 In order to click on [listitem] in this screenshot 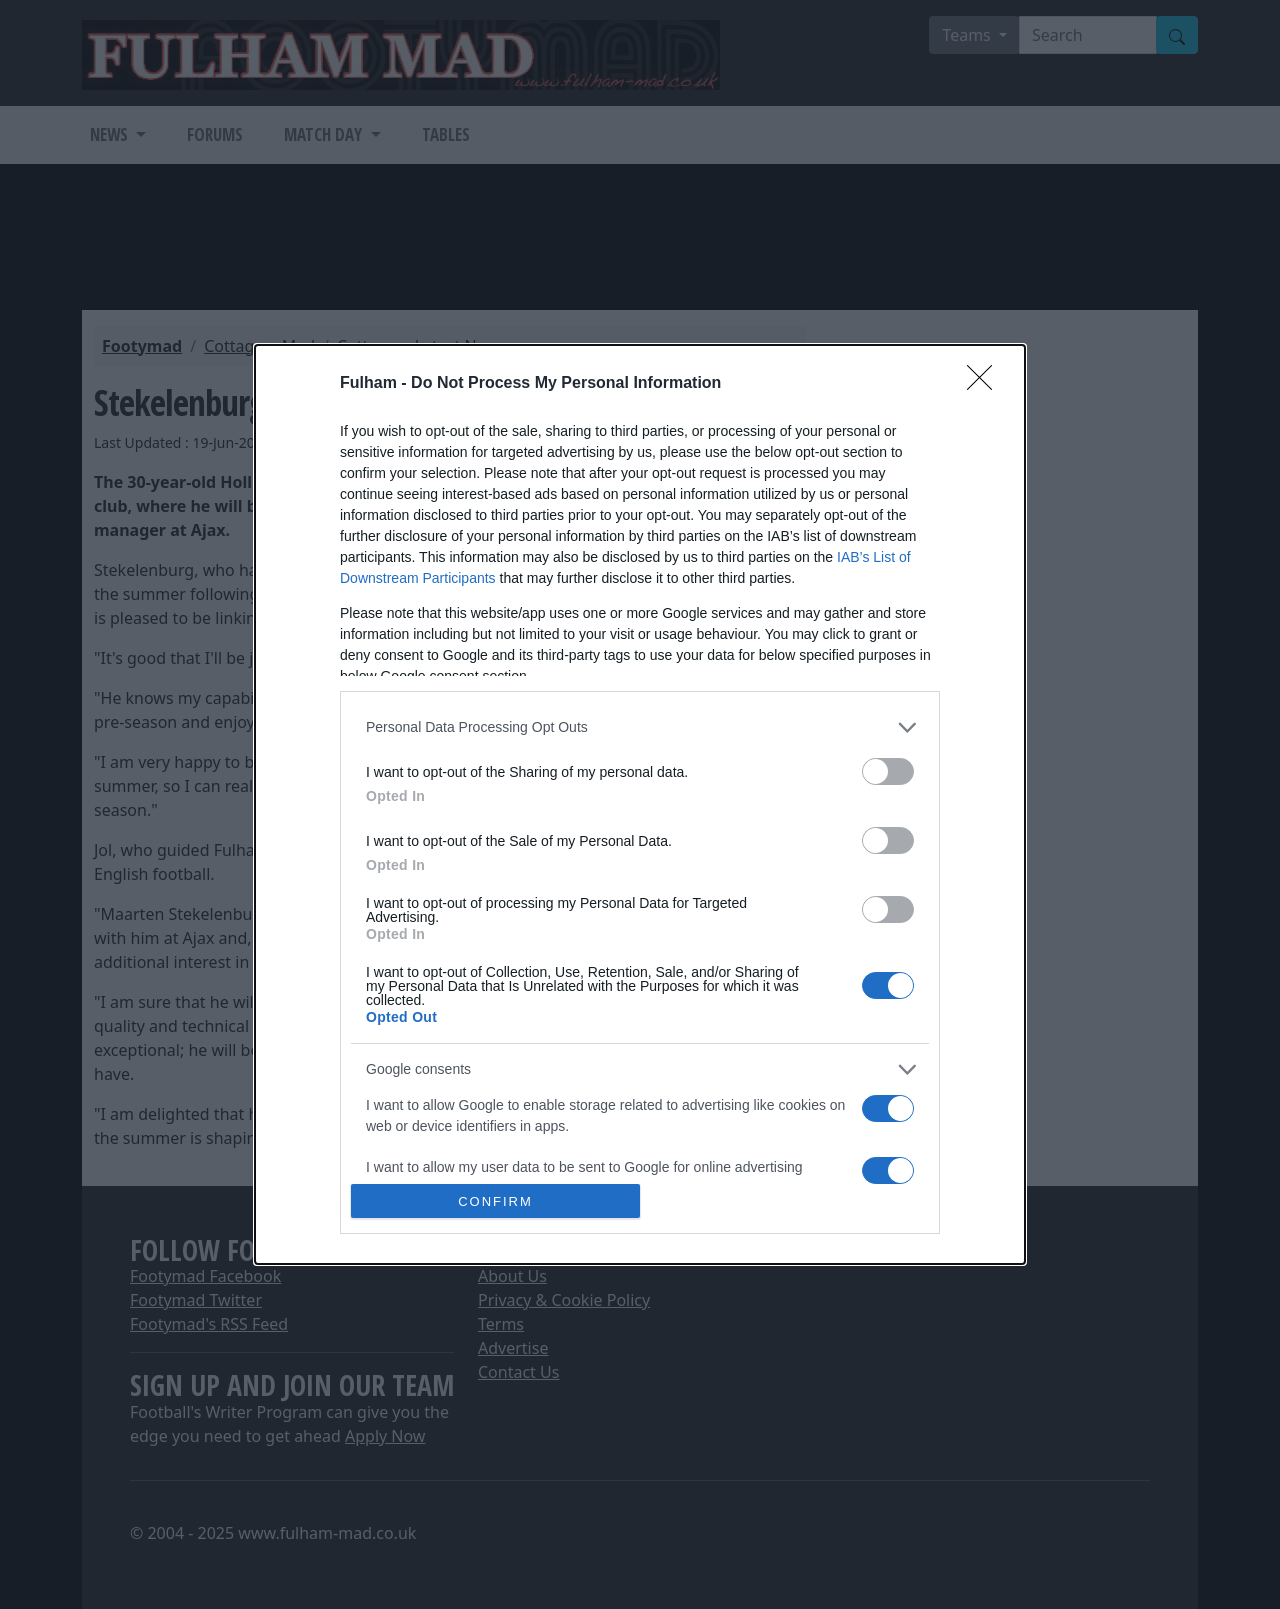, I will do `click(640, 727)`.